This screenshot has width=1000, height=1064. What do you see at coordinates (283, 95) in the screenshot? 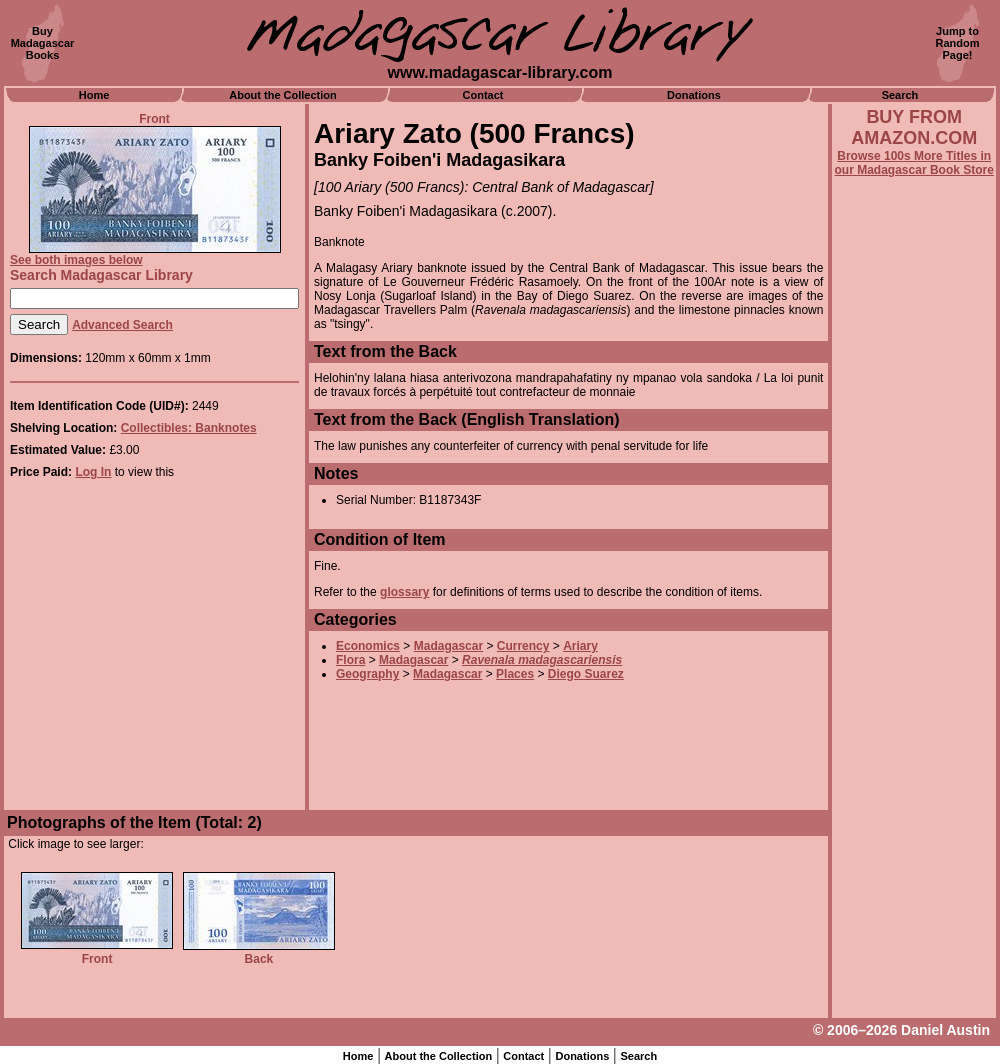
I see `About the Collection` at bounding box center [283, 95].